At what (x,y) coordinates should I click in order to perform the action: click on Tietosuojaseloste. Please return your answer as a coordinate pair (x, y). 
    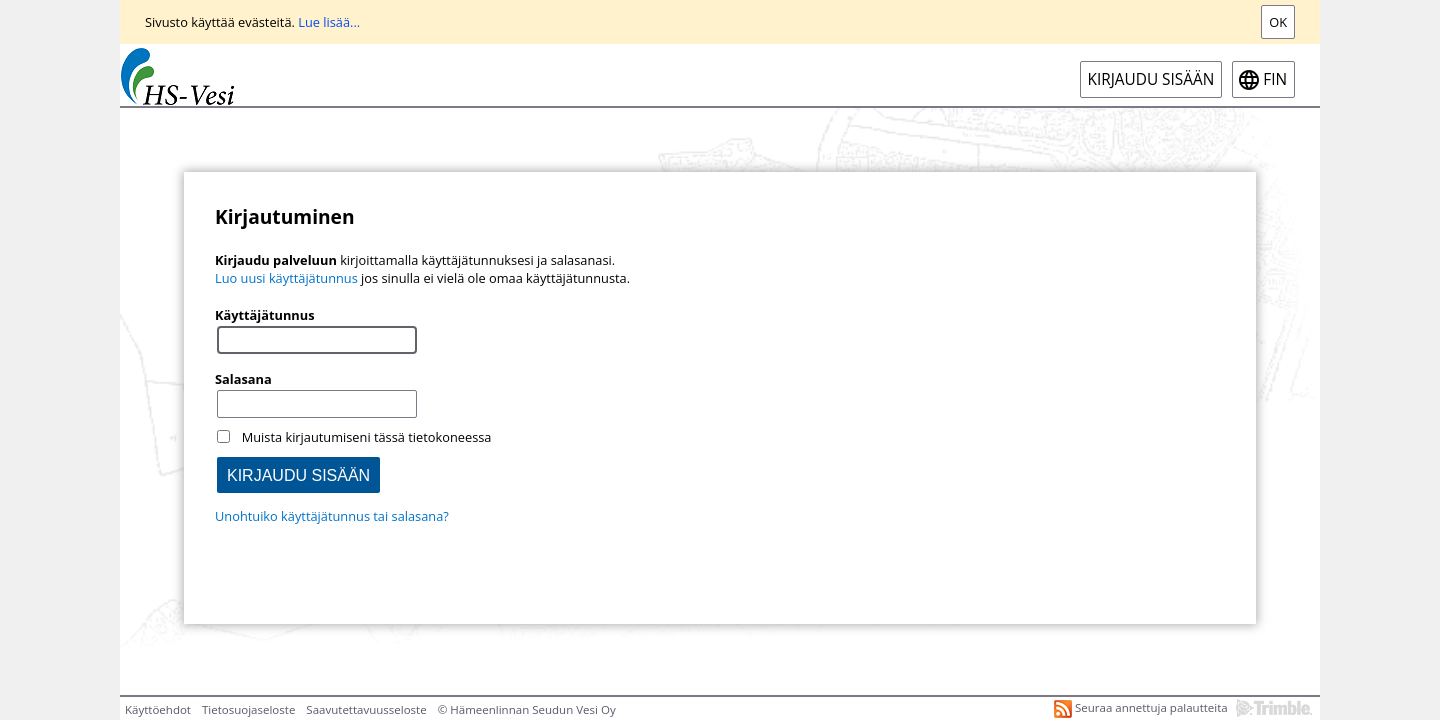
    Looking at the image, I should click on (248, 709).